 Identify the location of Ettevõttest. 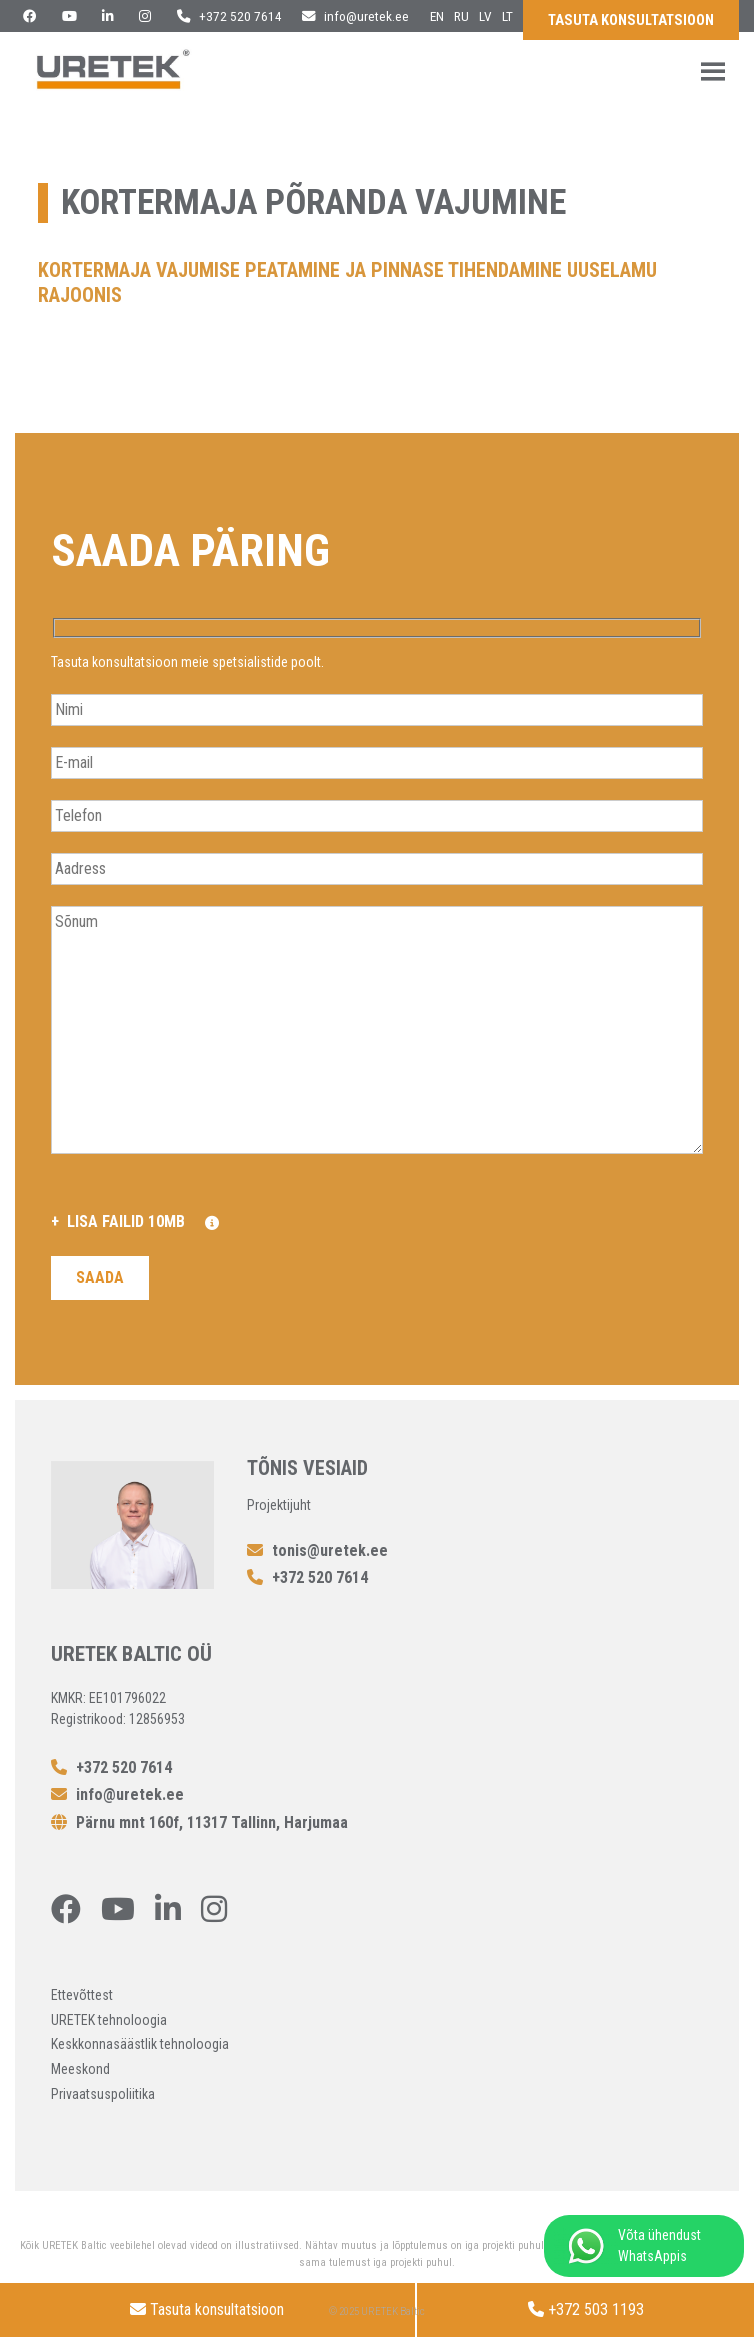
(82, 1995).